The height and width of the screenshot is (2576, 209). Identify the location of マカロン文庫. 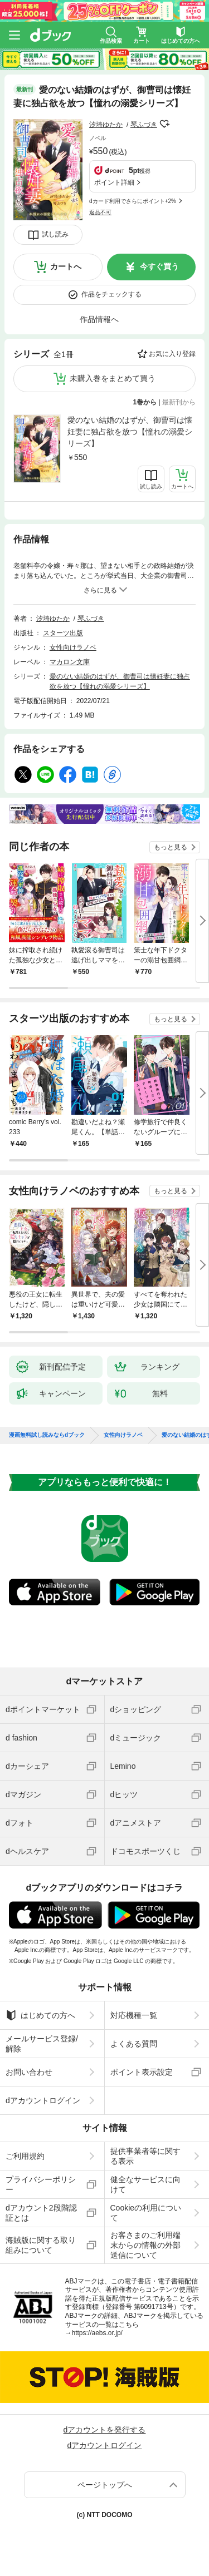
(70, 662).